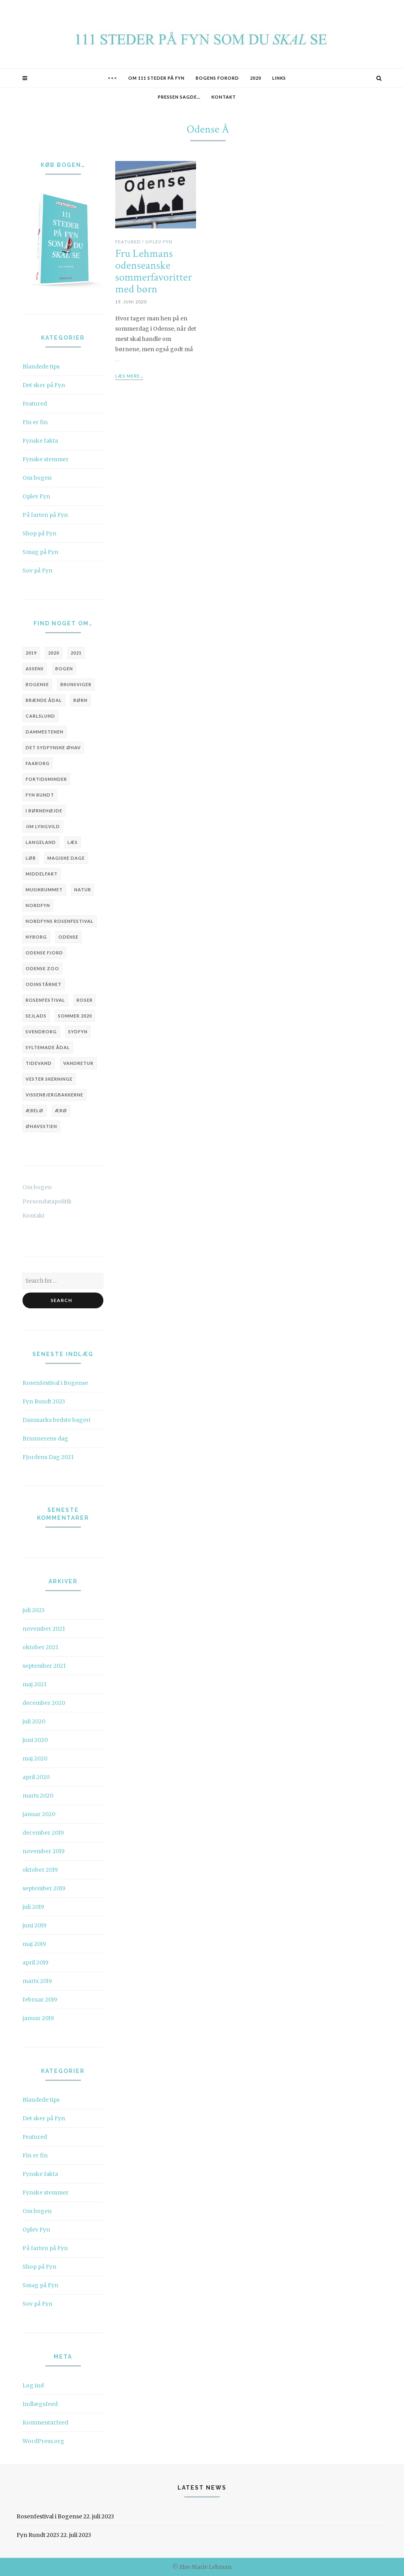  I want to click on juli 2020, so click(33, 1721).